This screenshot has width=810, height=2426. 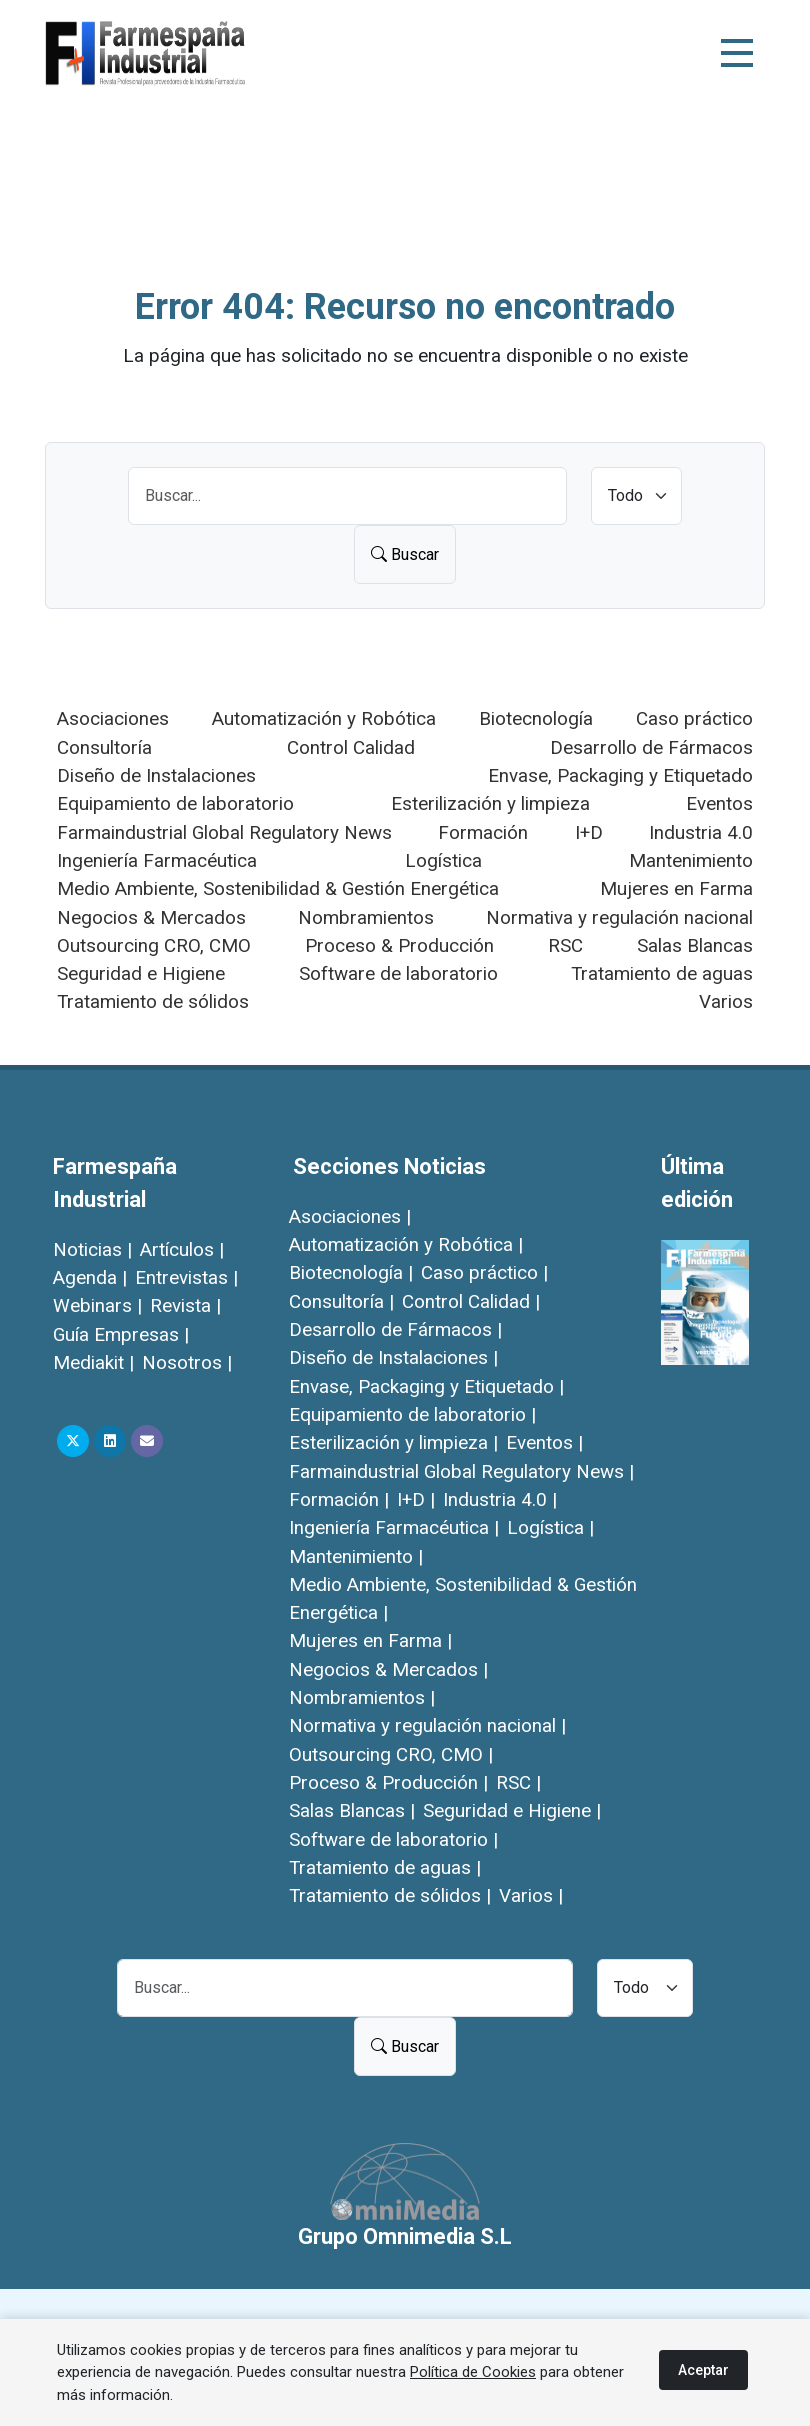 What do you see at coordinates (726, 1001) in the screenshot?
I see `Varios` at bounding box center [726, 1001].